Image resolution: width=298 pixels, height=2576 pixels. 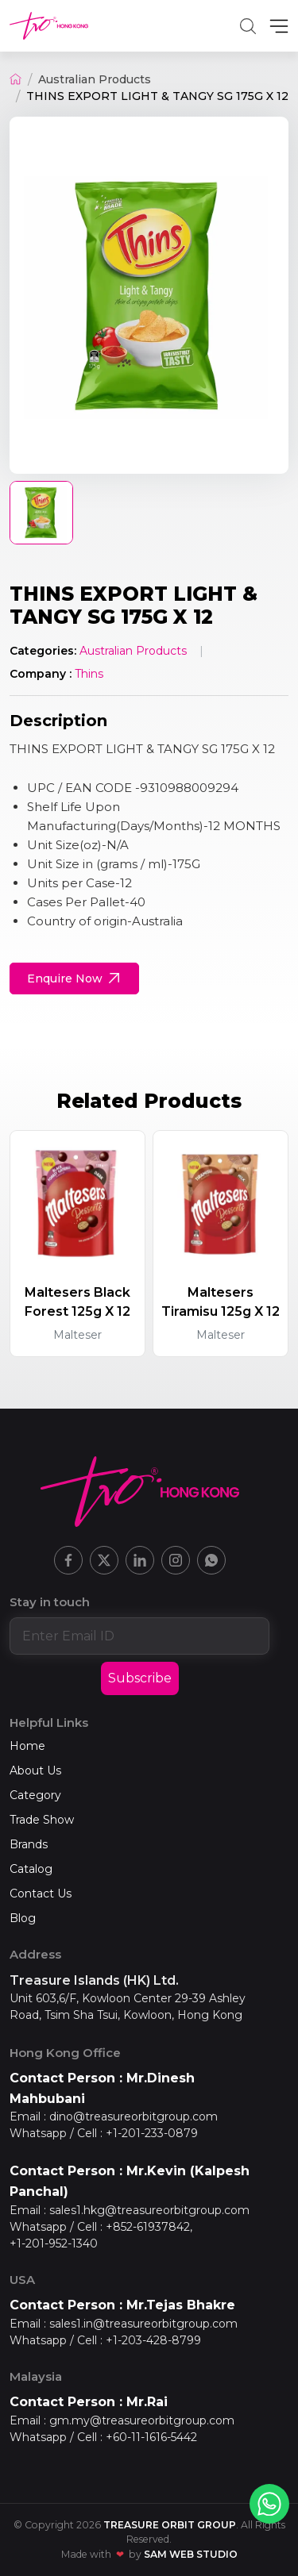 What do you see at coordinates (15, 79) in the screenshot?
I see `[Home]` at bounding box center [15, 79].